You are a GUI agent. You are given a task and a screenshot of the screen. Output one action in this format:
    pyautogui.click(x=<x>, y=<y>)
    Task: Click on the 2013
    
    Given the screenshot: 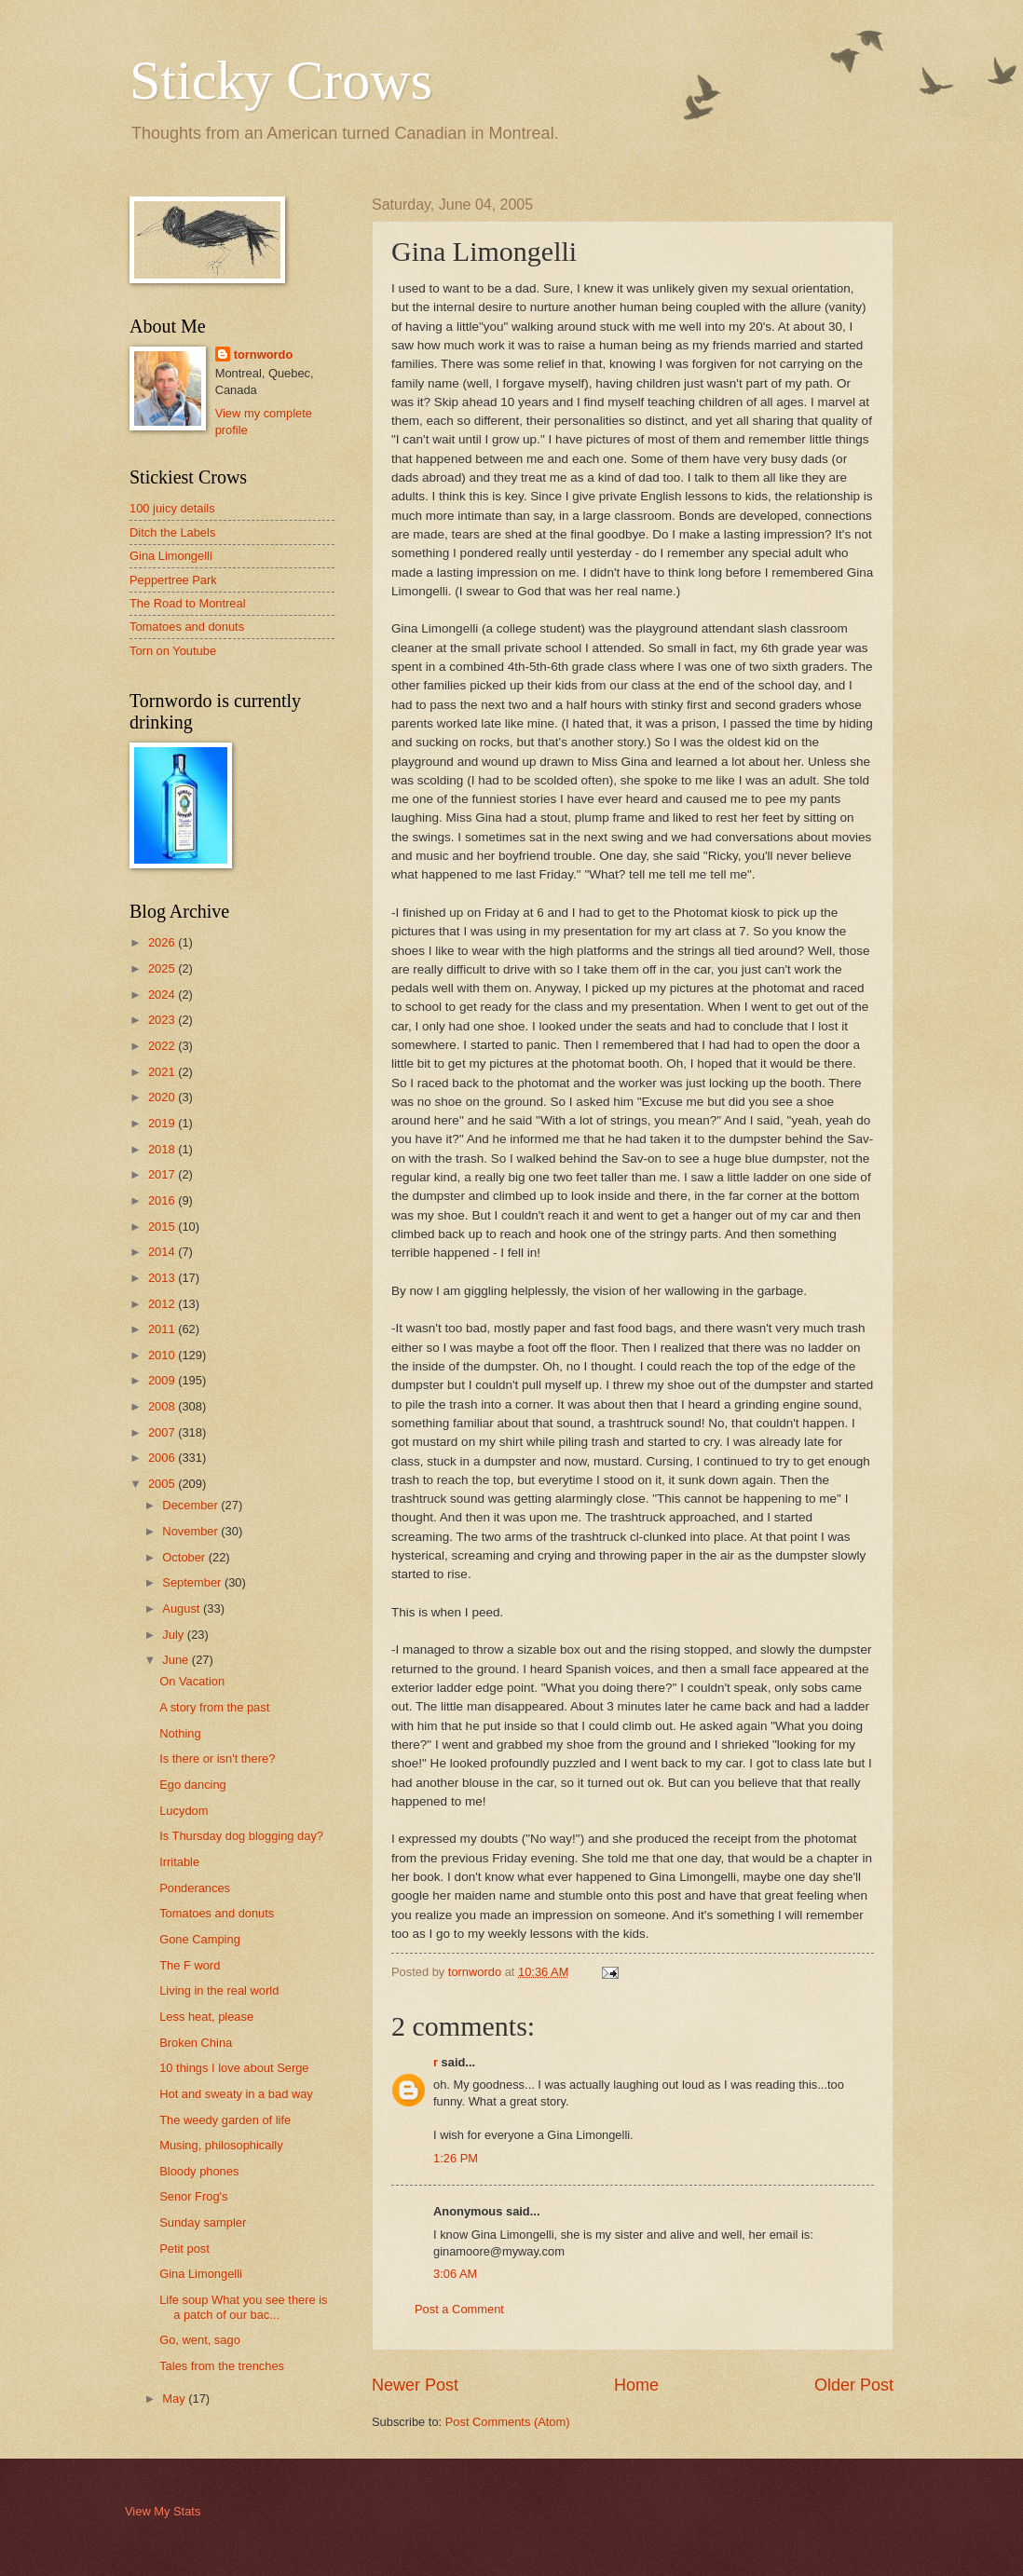 What is the action you would take?
    pyautogui.click(x=163, y=1278)
    